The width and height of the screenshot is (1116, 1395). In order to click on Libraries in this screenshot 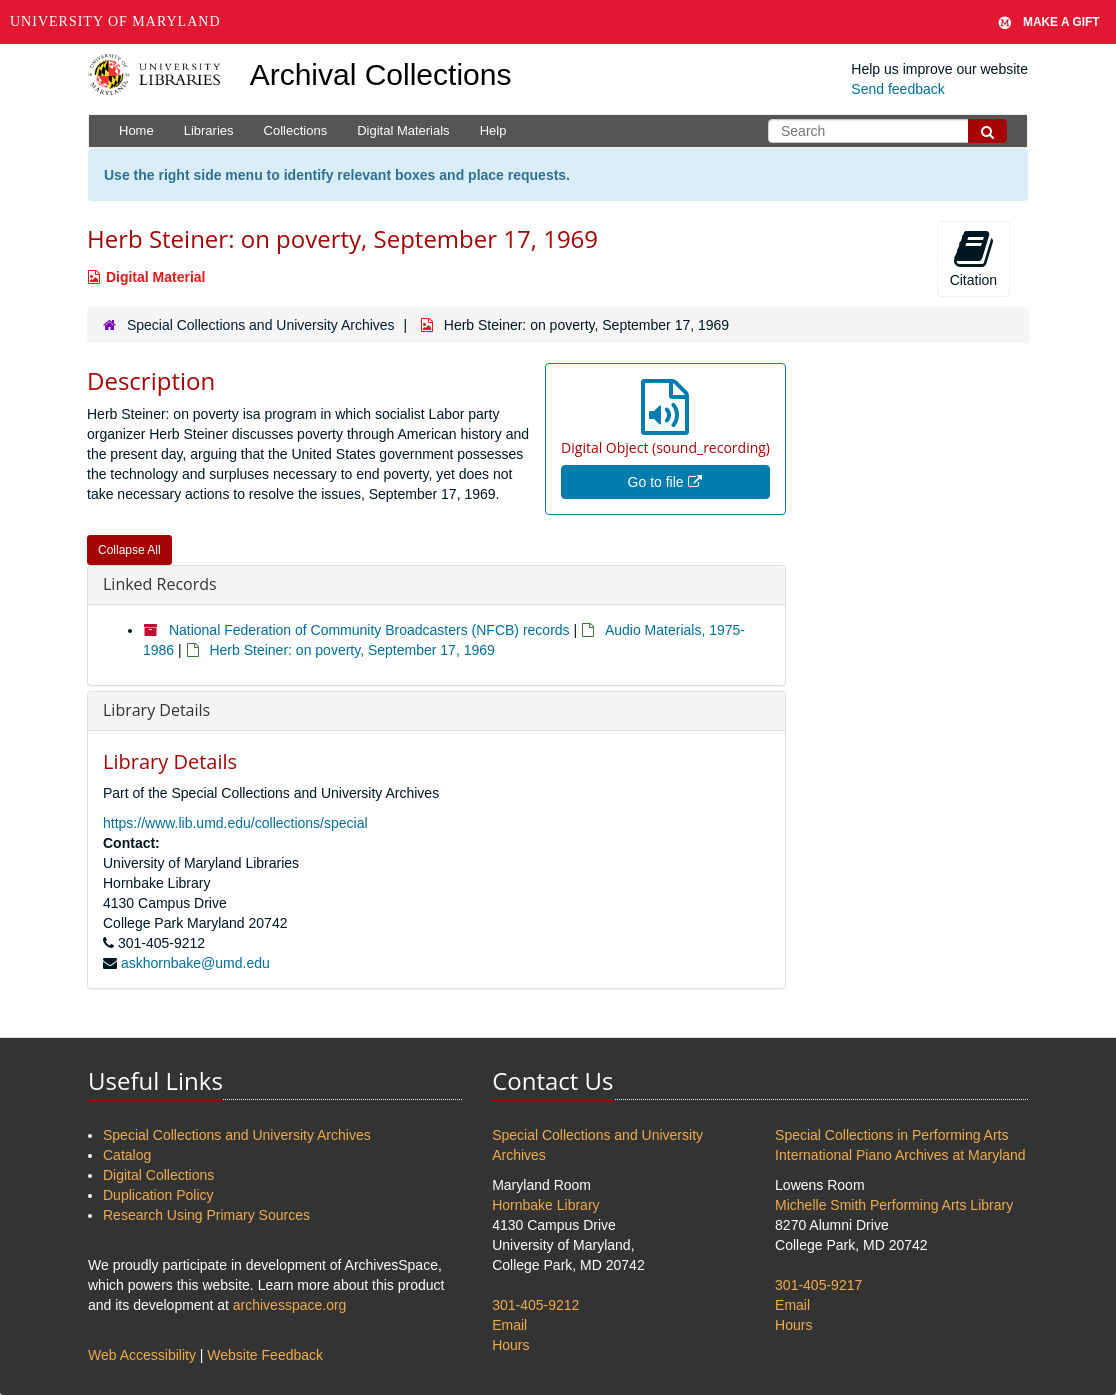, I will do `click(209, 130)`.